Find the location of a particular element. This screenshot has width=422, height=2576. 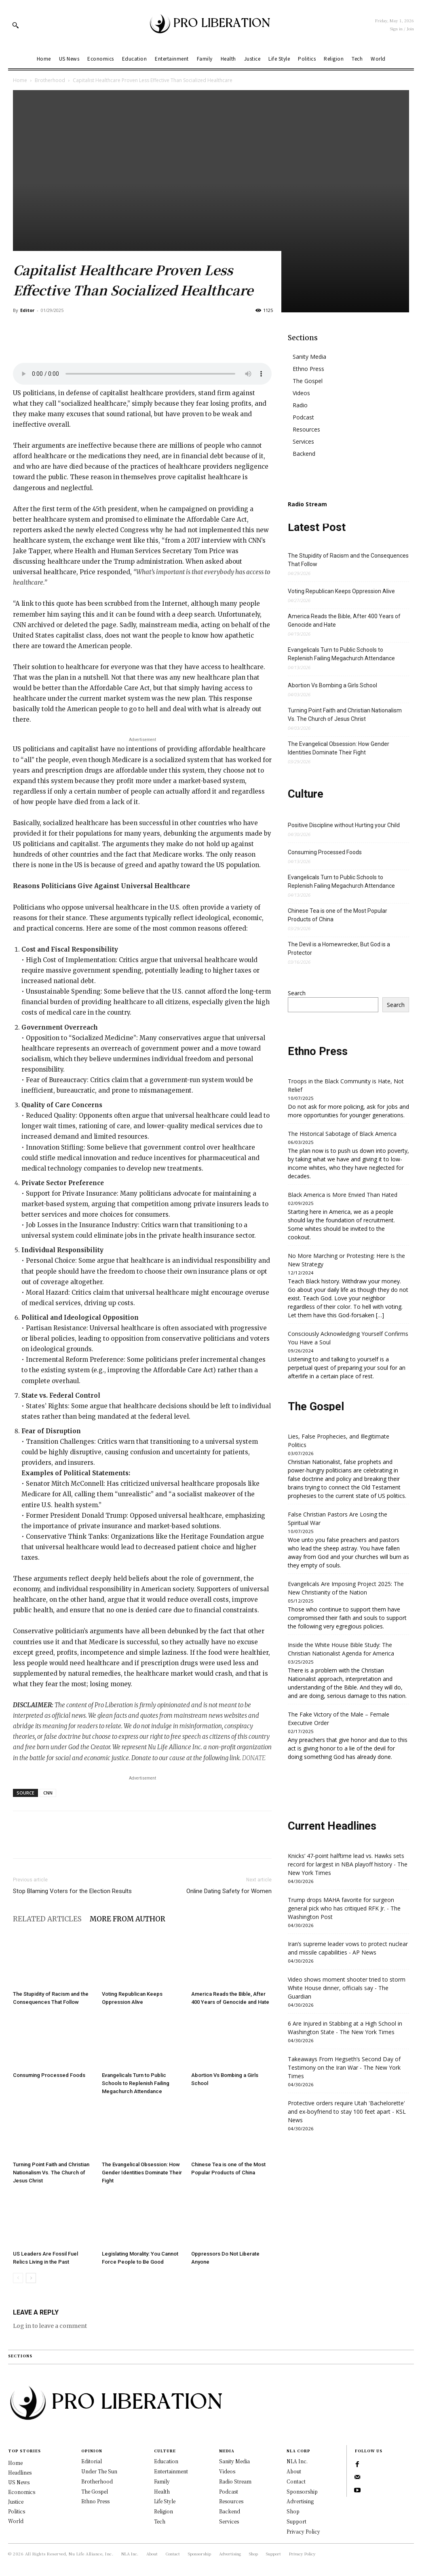

Contact is located at coordinates (296, 2481).